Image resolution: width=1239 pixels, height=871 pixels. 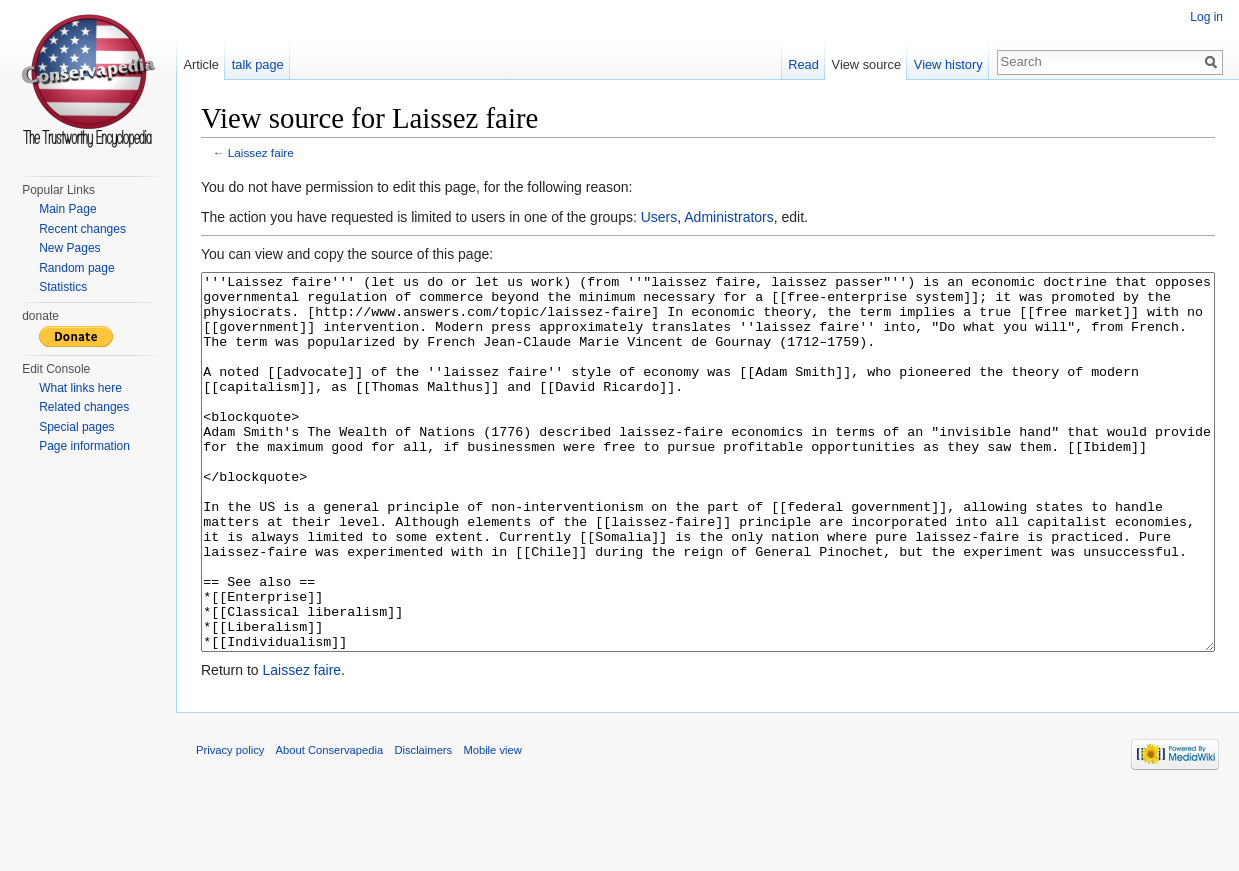 I want to click on Related changes, so click(x=84, y=407).